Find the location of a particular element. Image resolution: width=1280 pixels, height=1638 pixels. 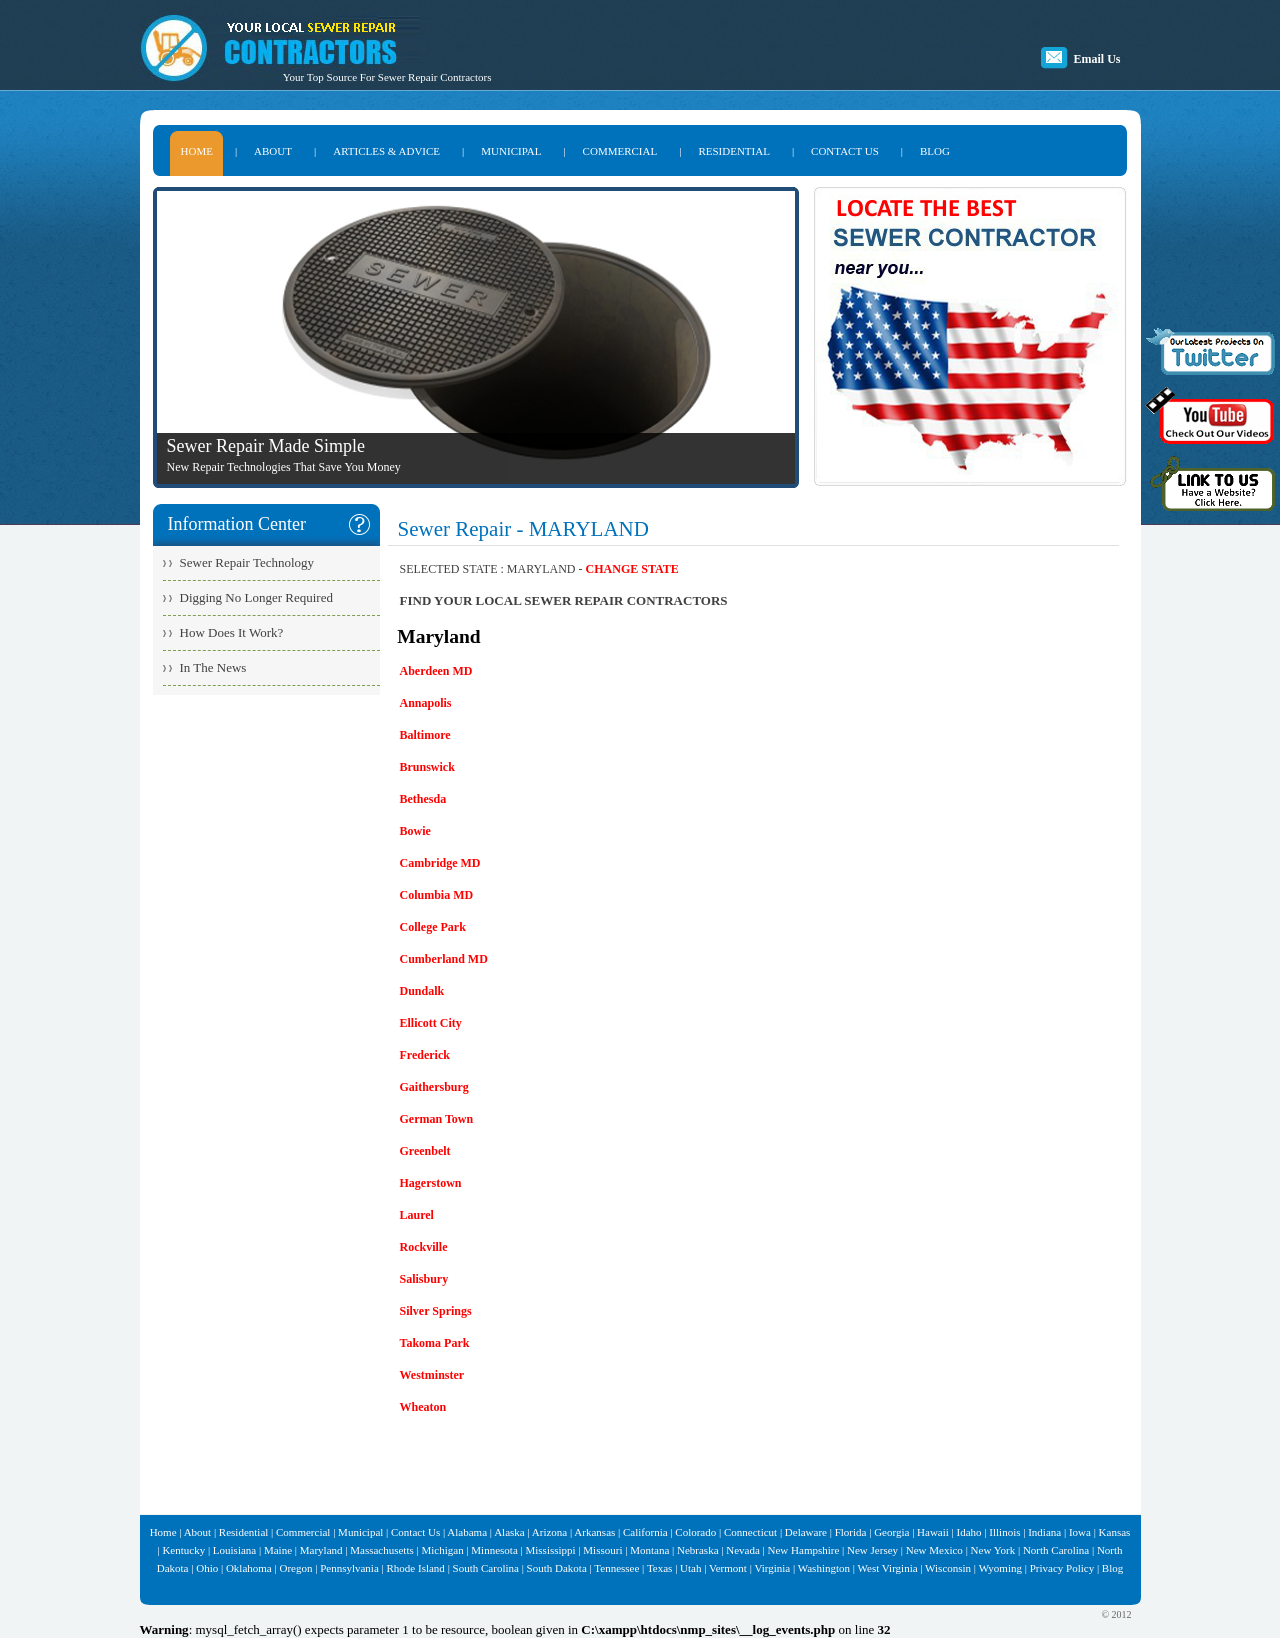

How Does It Work? is located at coordinates (232, 632).